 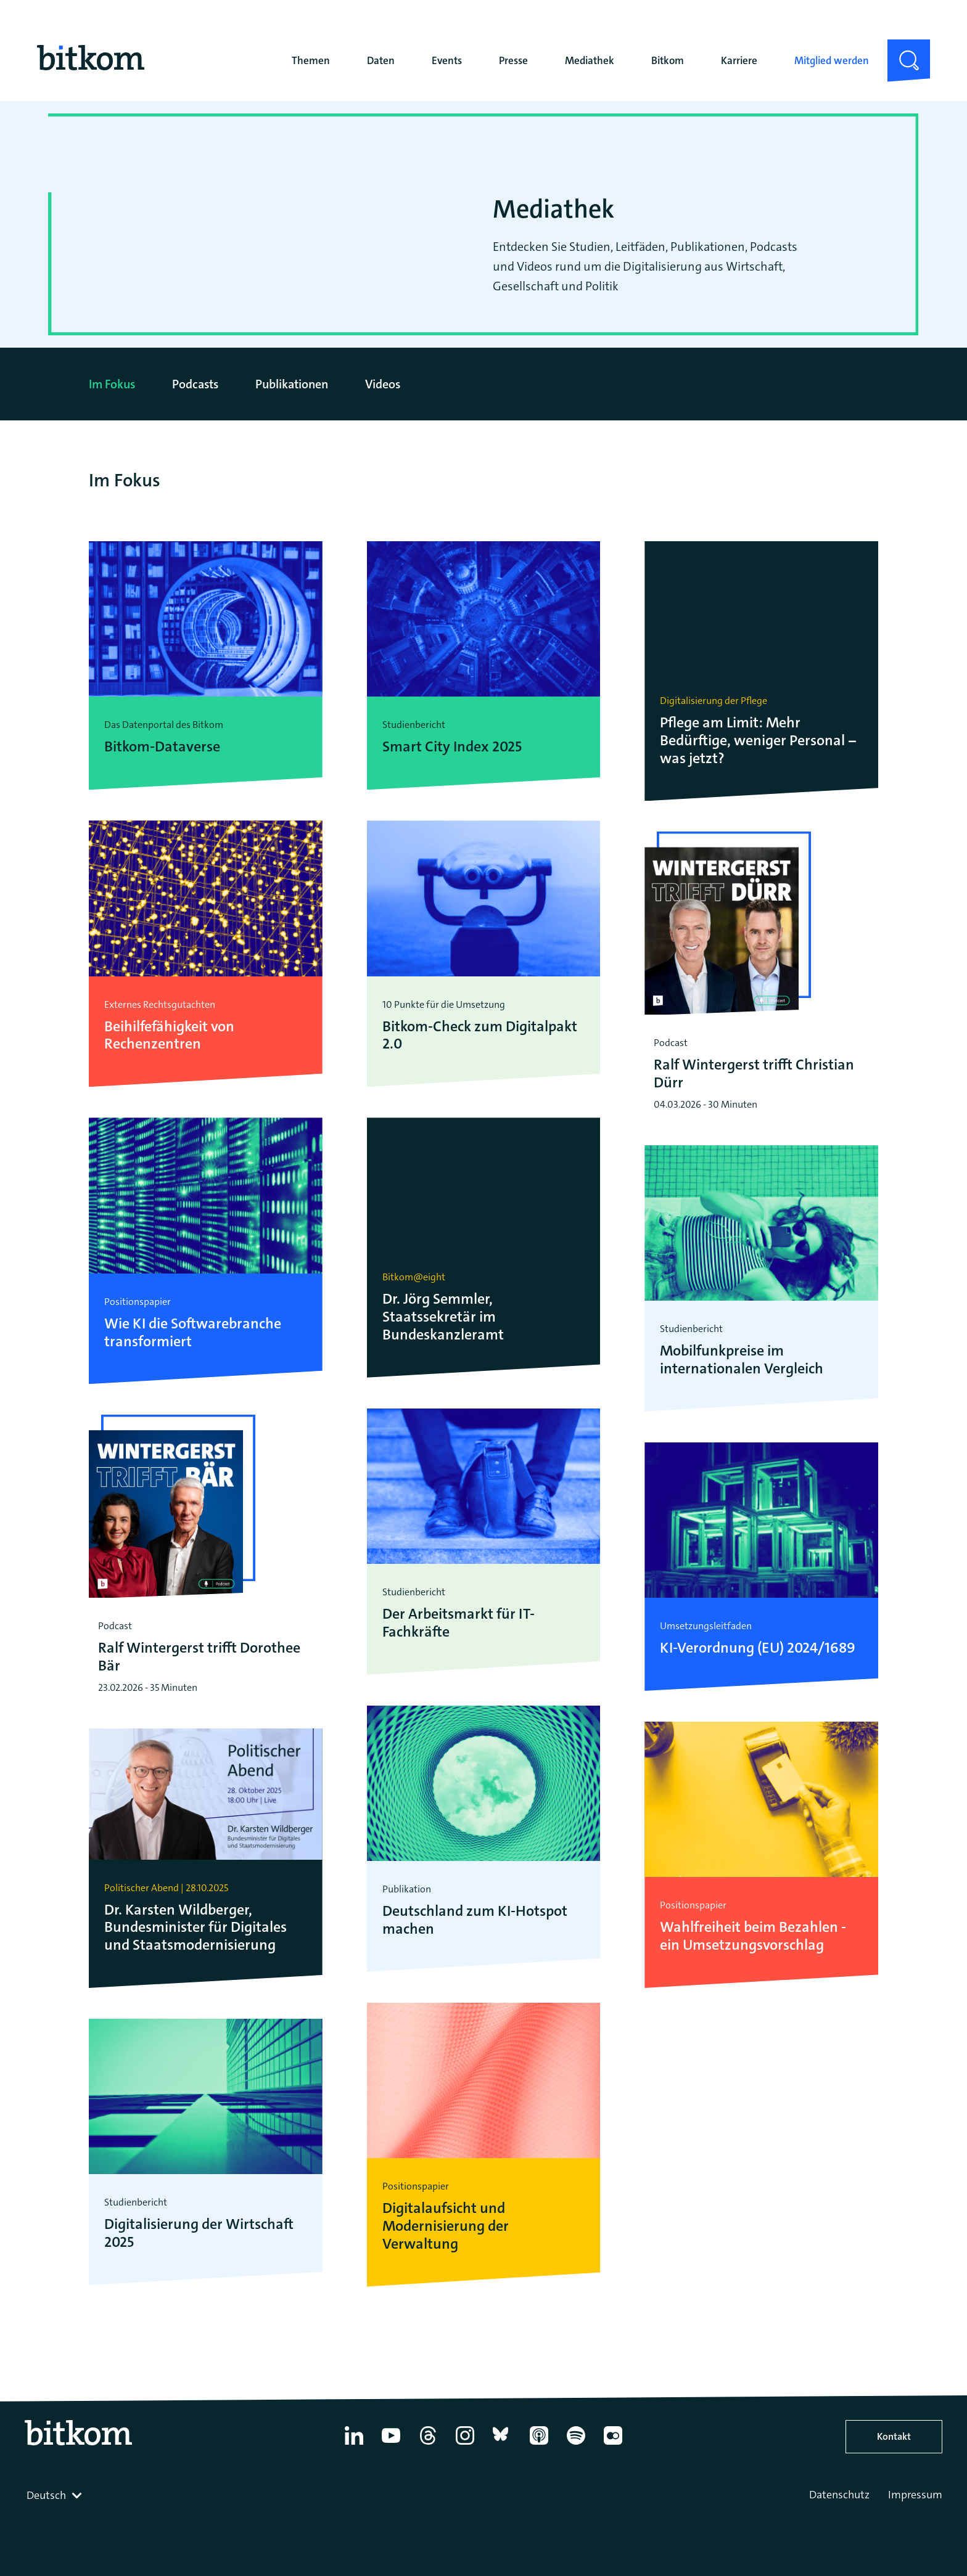 I want to click on Wie KI die Softwarebranche transformiert, so click(x=192, y=1333).